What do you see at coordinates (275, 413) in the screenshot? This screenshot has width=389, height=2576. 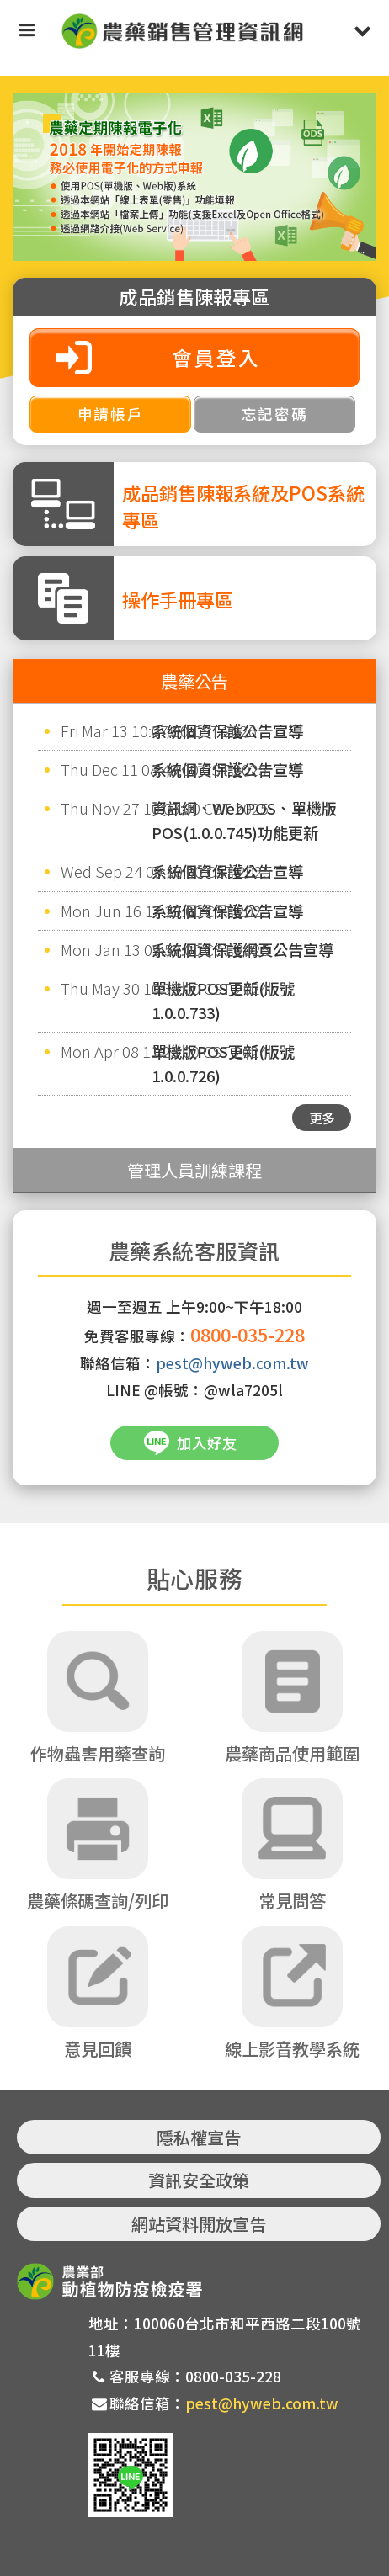 I see `忘記密碼` at bounding box center [275, 413].